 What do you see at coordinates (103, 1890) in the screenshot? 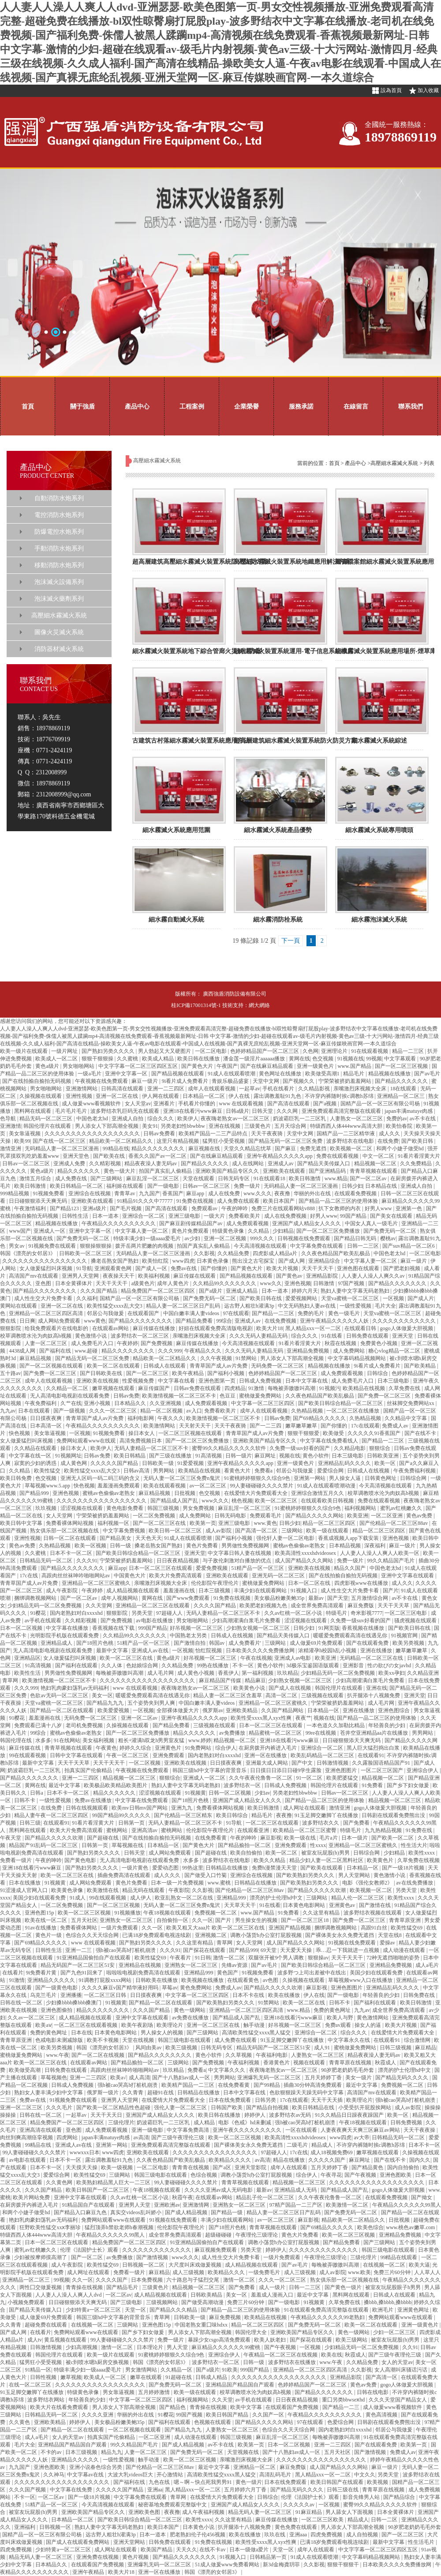
I see `欧美激情在线` at bounding box center [103, 1890].